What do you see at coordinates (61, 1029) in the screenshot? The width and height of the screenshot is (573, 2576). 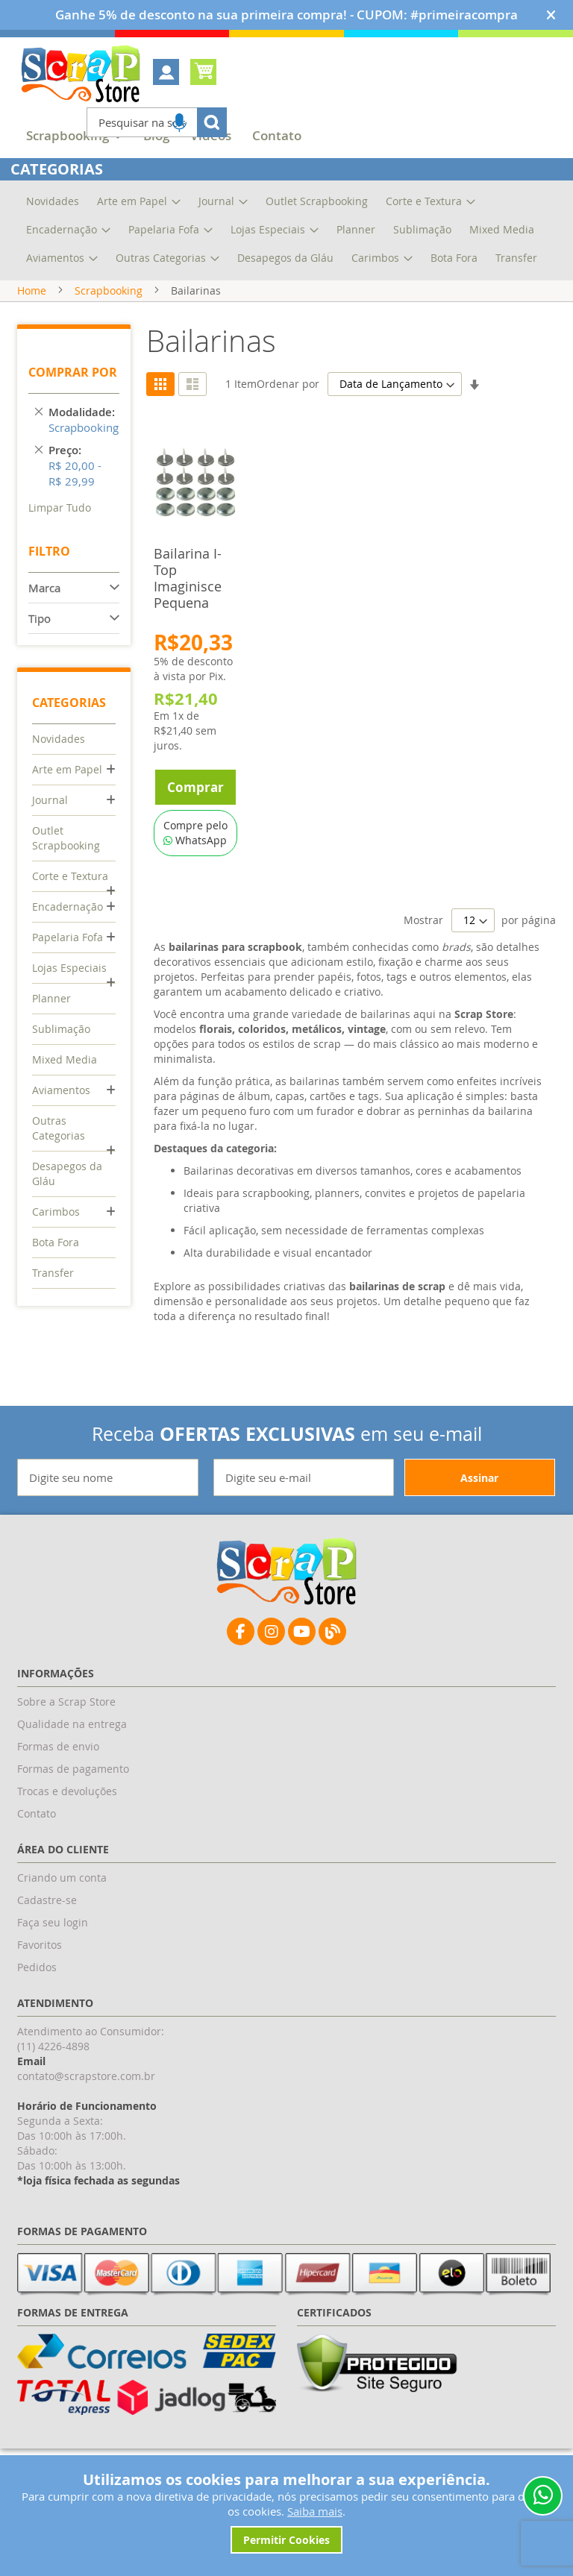 I see `Sublimação` at bounding box center [61, 1029].